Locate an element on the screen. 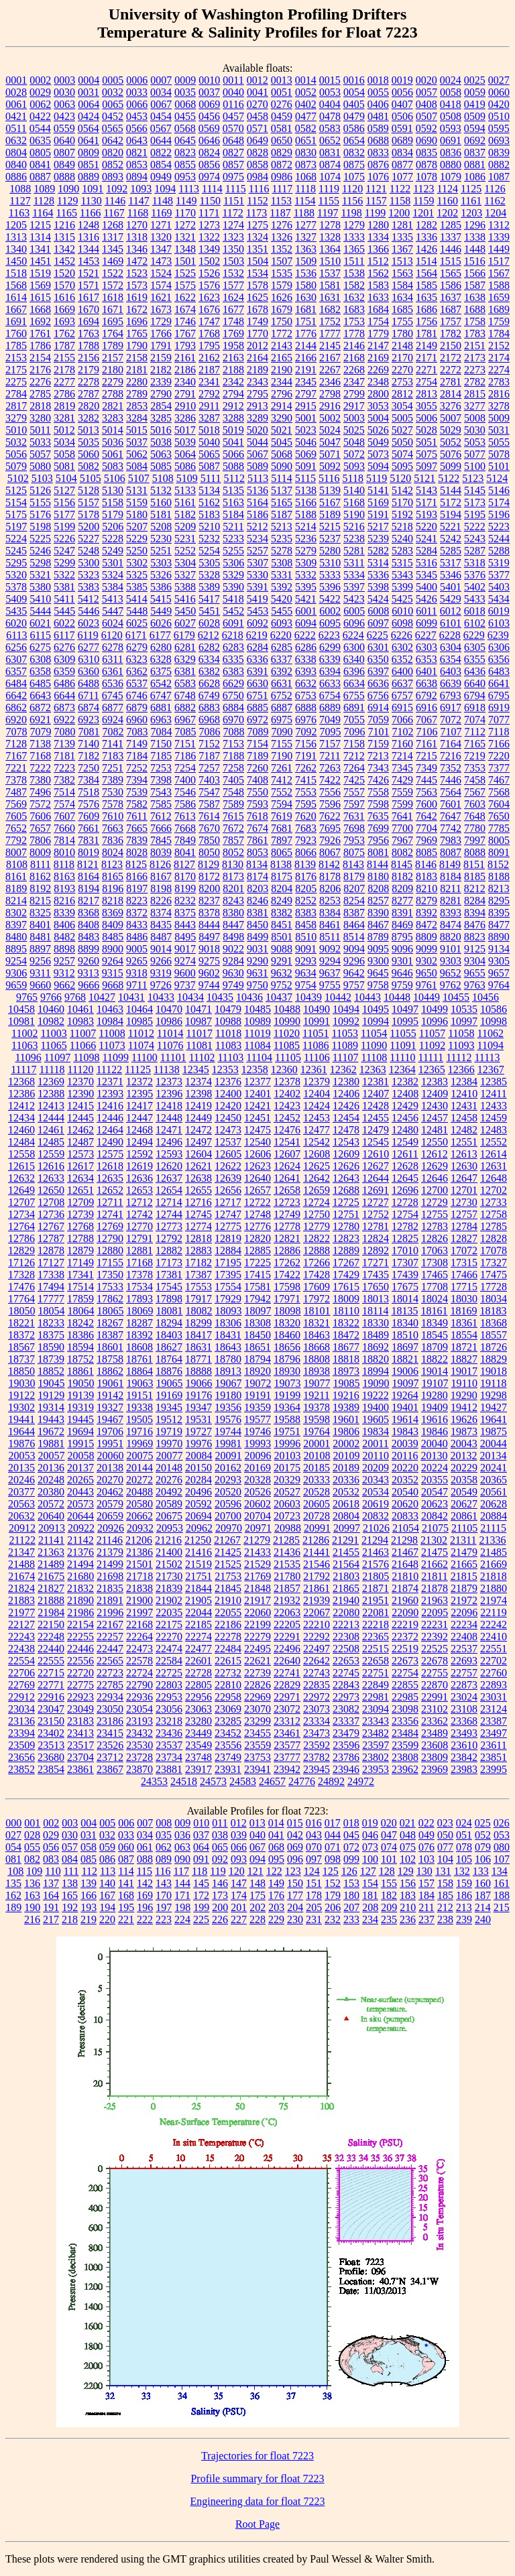 Image resolution: width=515 pixels, height=2576 pixels. 12878 is located at coordinates (51, 1250).